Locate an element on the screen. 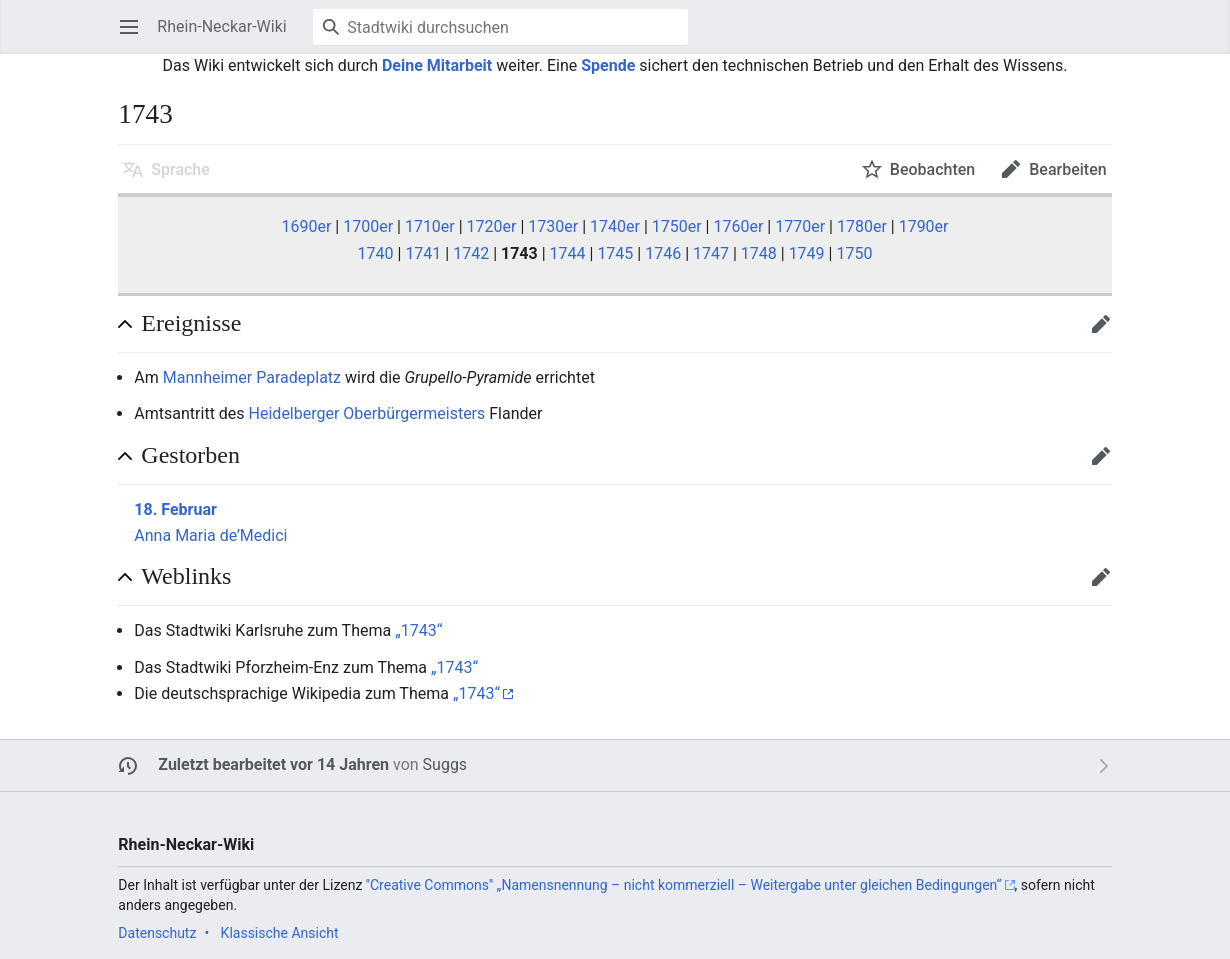 Image resolution: width=1230 pixels, height=959 pixels. 1747 is located at coordinates (711, 253).